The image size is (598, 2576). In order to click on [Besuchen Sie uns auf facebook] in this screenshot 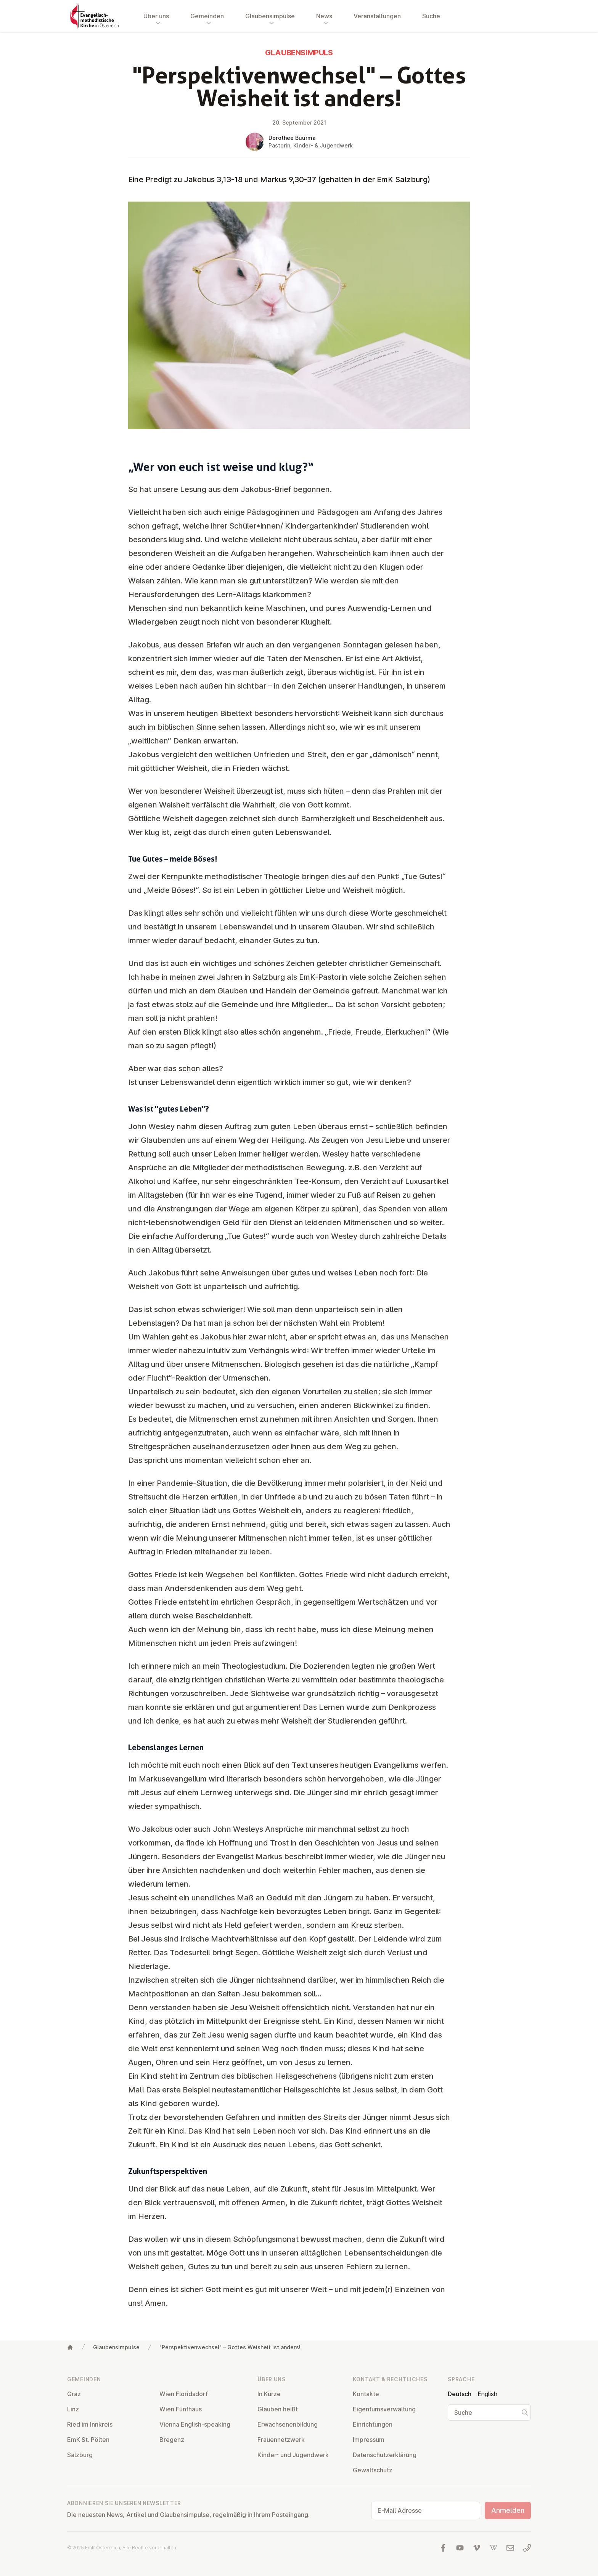, I will do `click(443, 2548)`.